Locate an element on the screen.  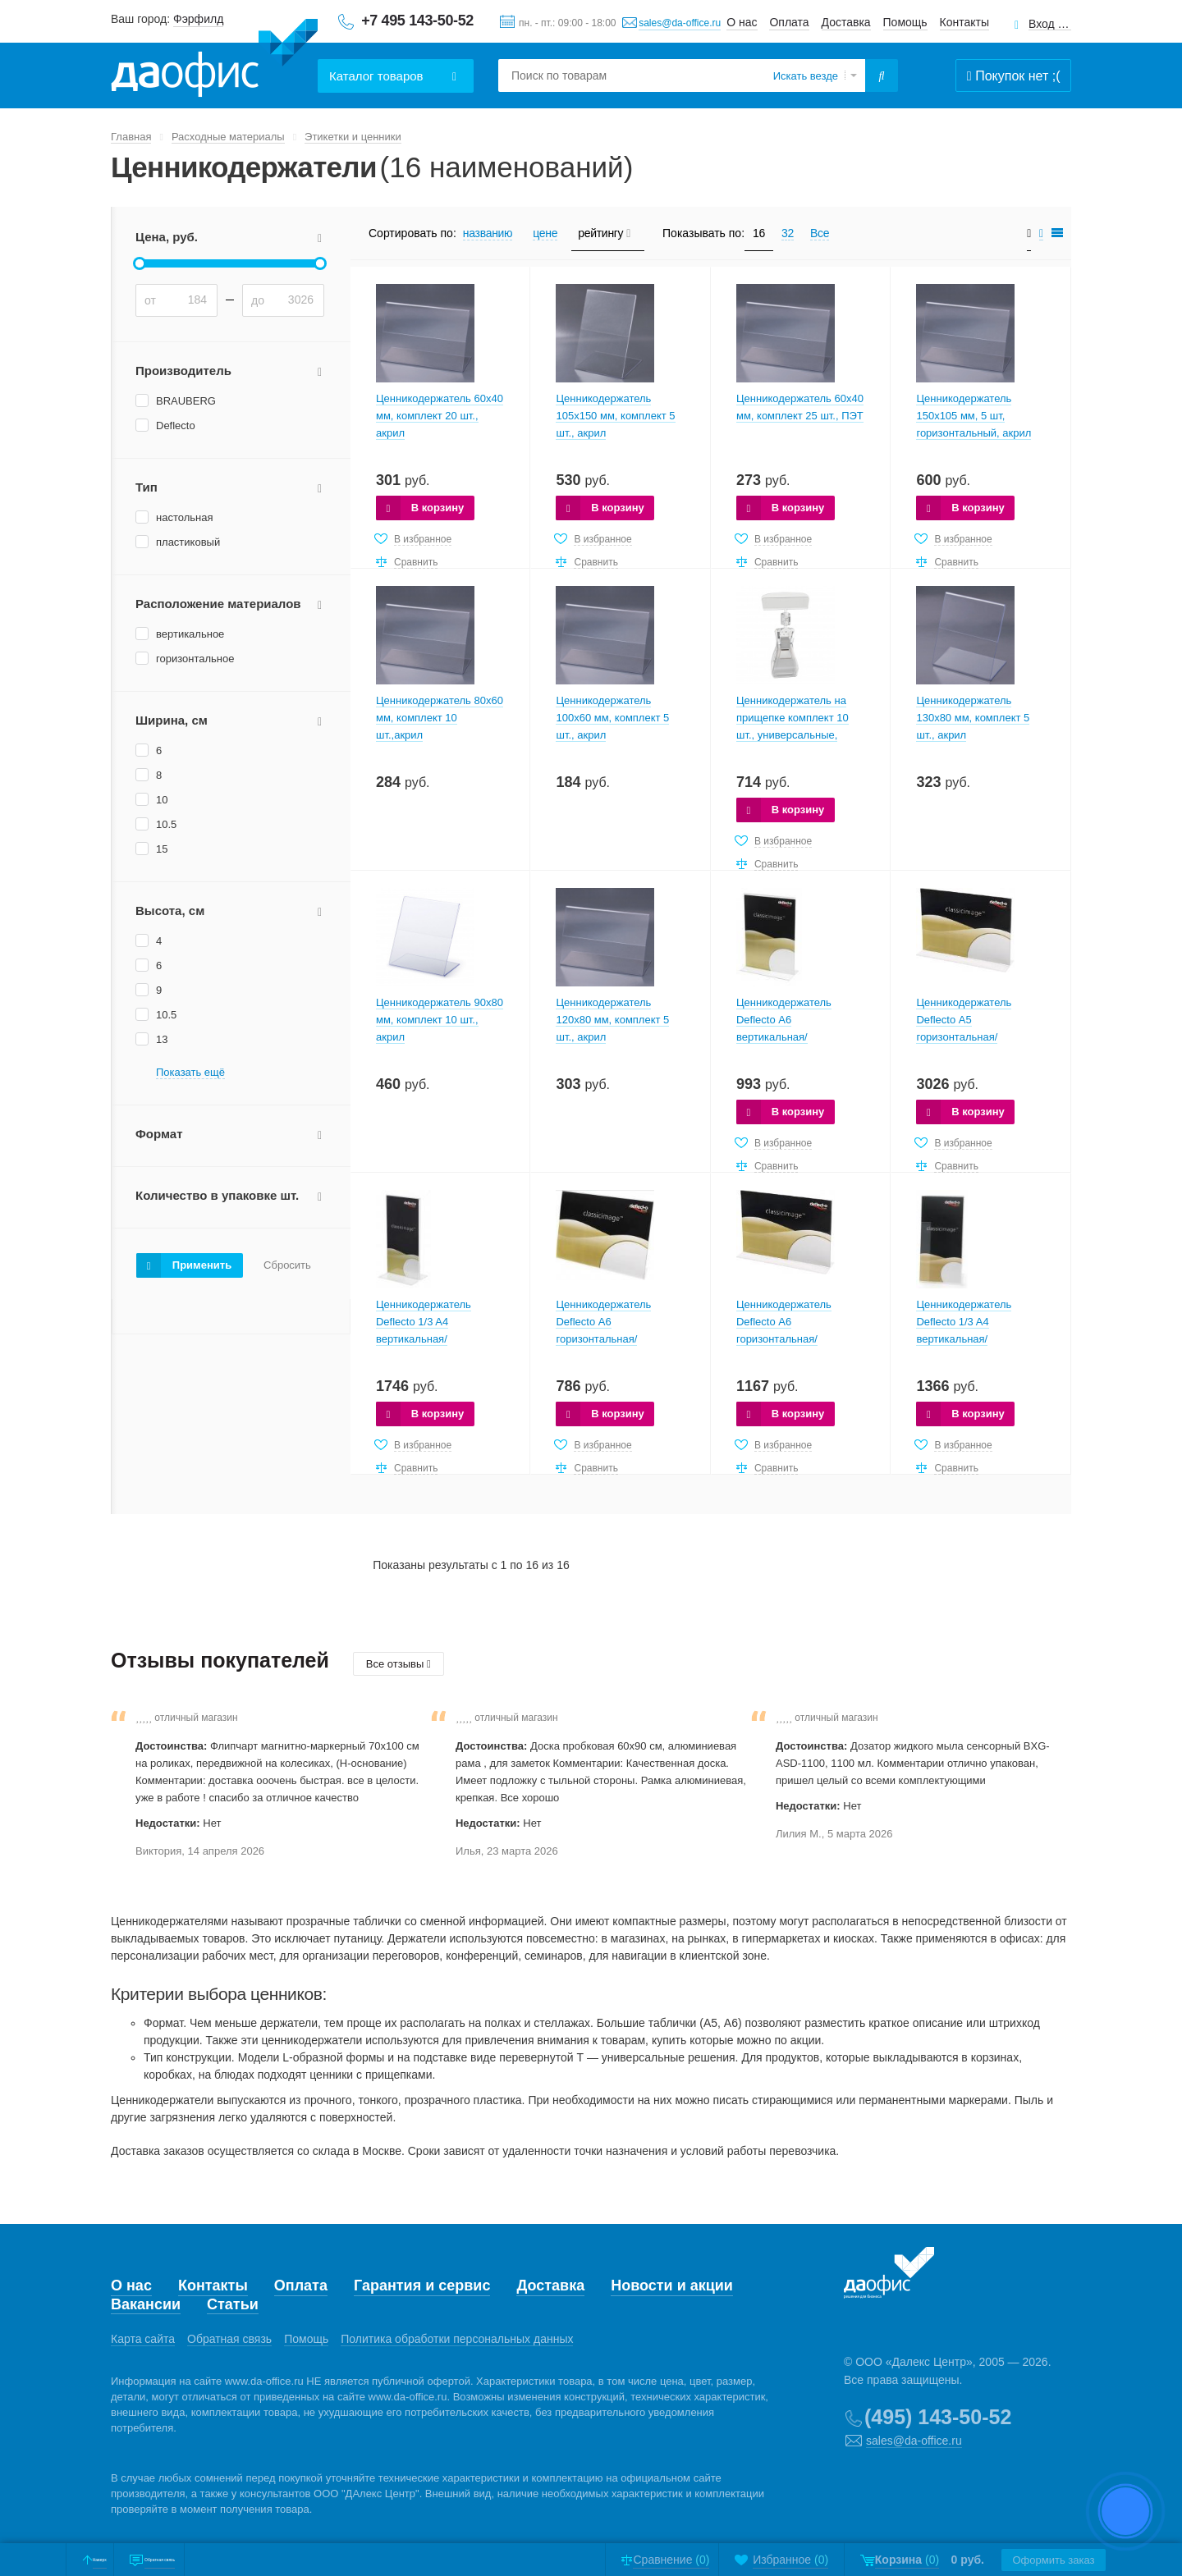
Доставка is located at coordinates (846, 22).